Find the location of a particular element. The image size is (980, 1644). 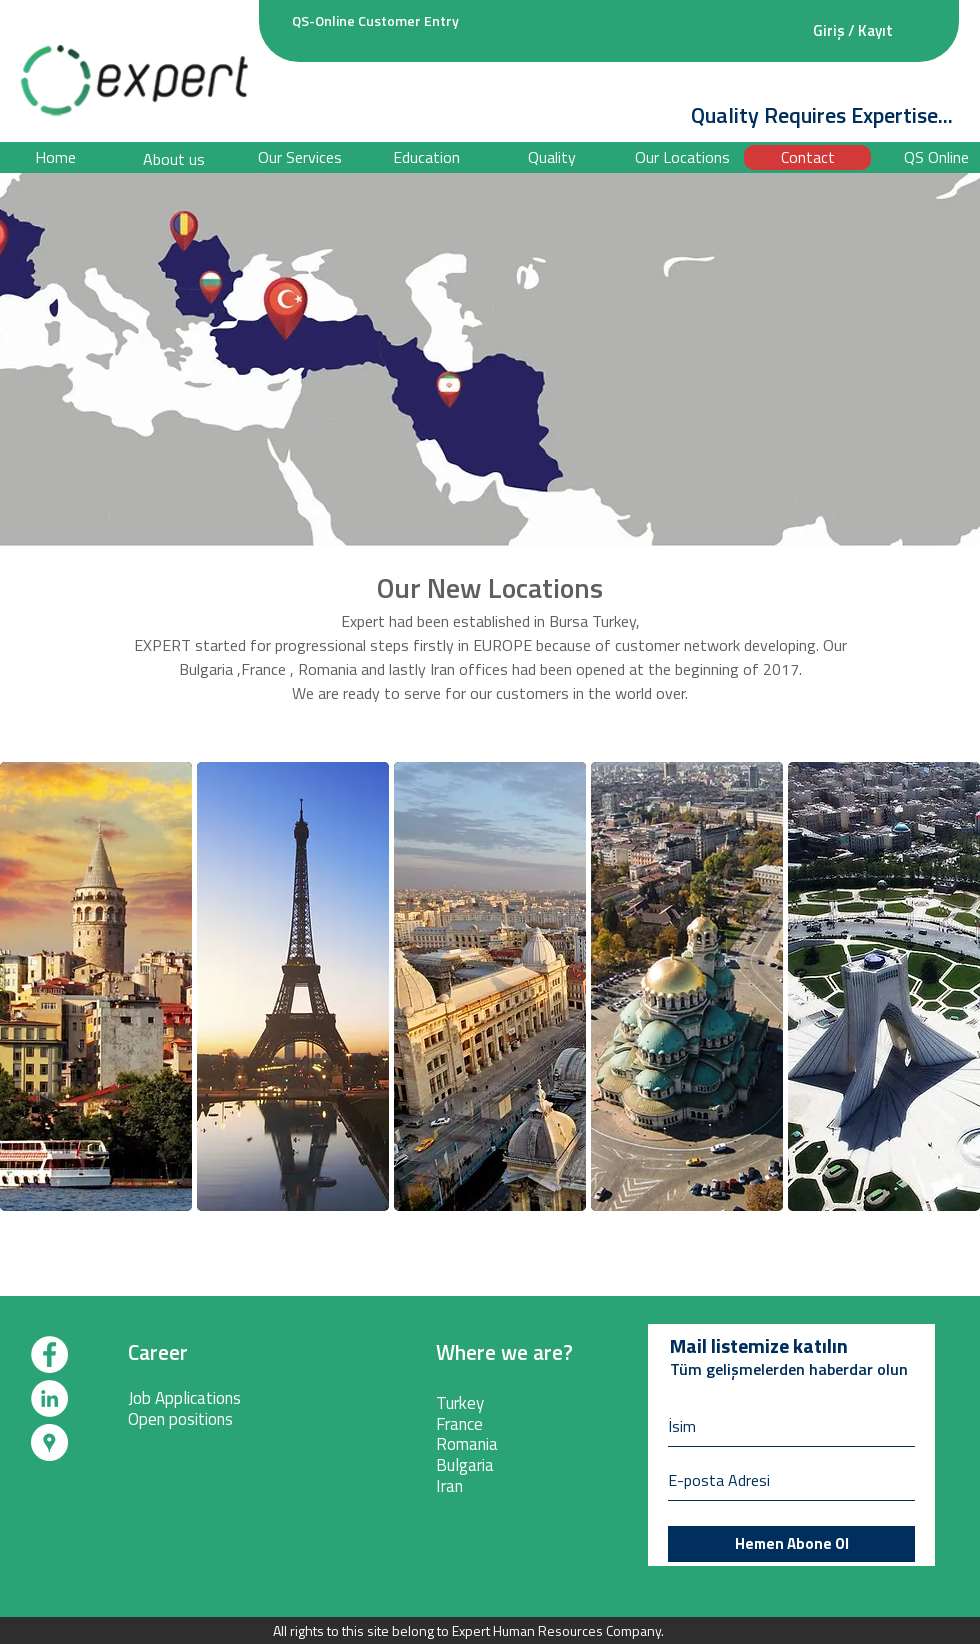

[Home] is located at coordinates (55, 157).